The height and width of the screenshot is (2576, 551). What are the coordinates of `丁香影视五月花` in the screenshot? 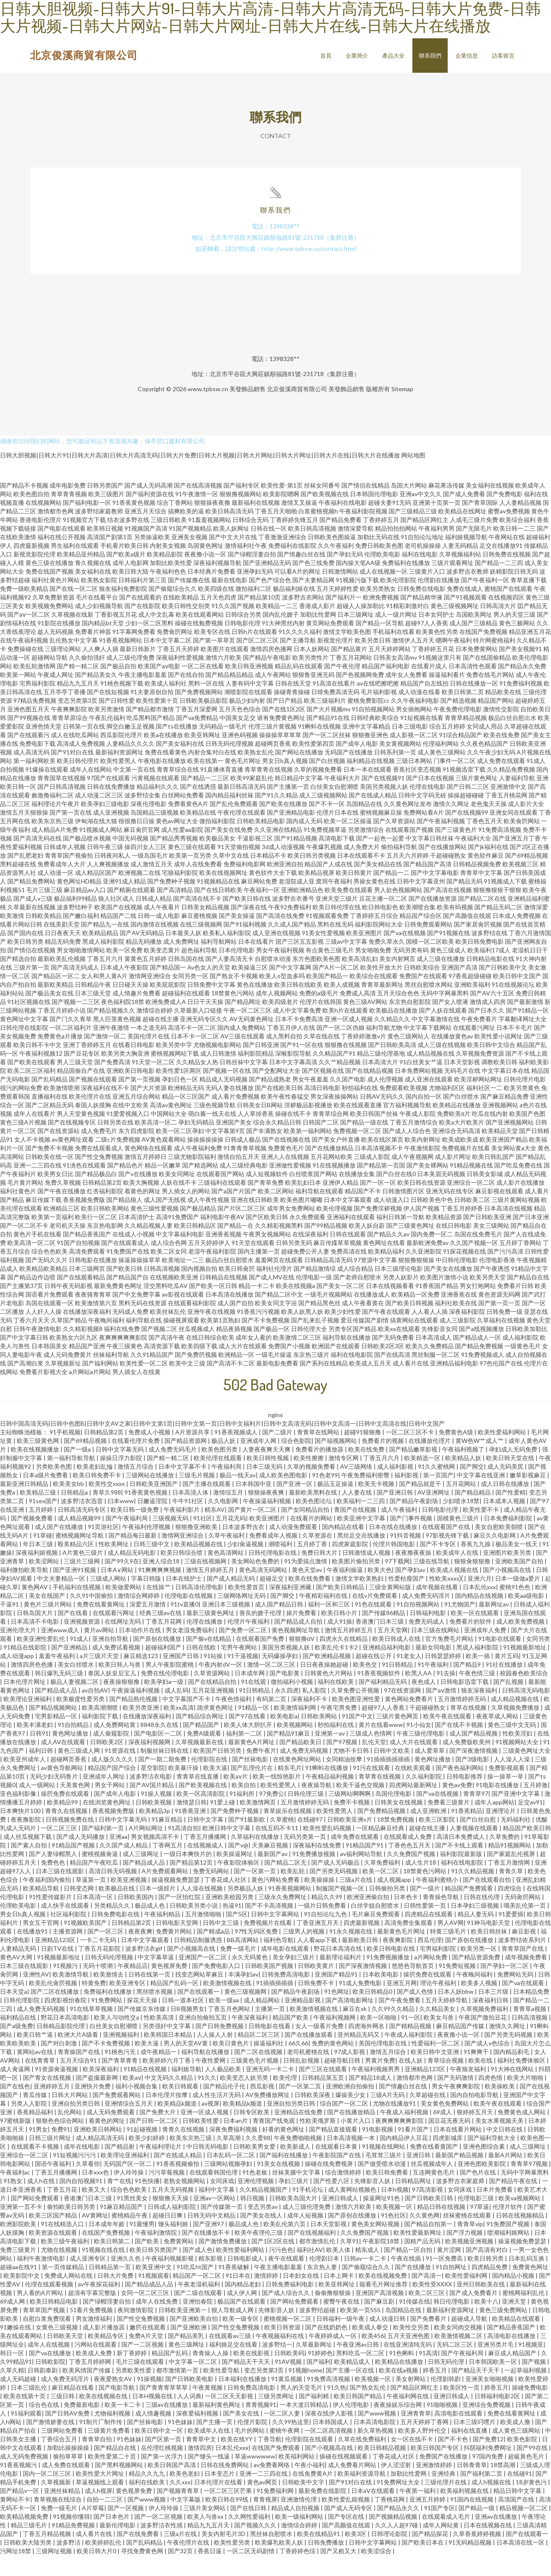 It's located at (116, 635).